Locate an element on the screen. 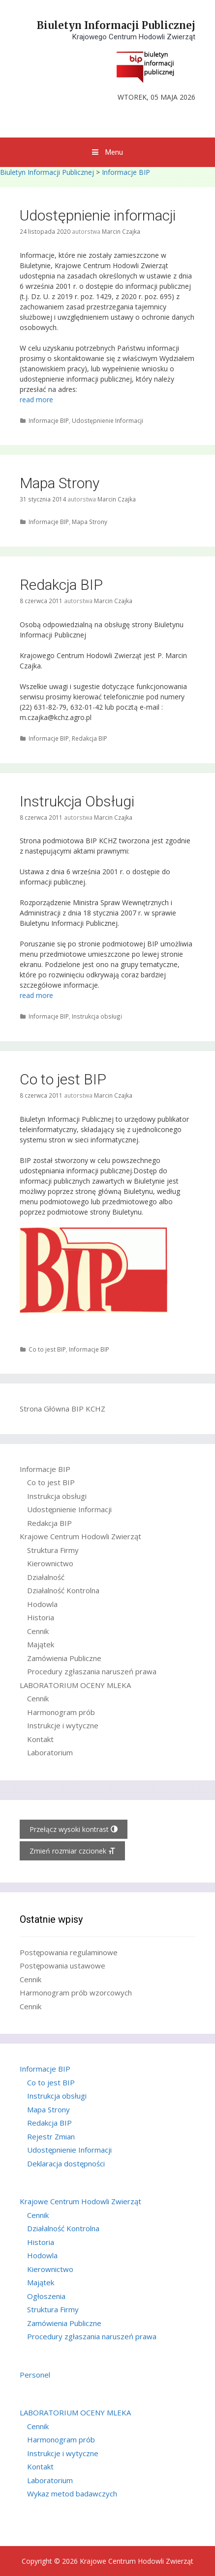 The height and width of the screenshot is (2576, 215). Postępowania ustawowe is located at coordinates (62, 1965).